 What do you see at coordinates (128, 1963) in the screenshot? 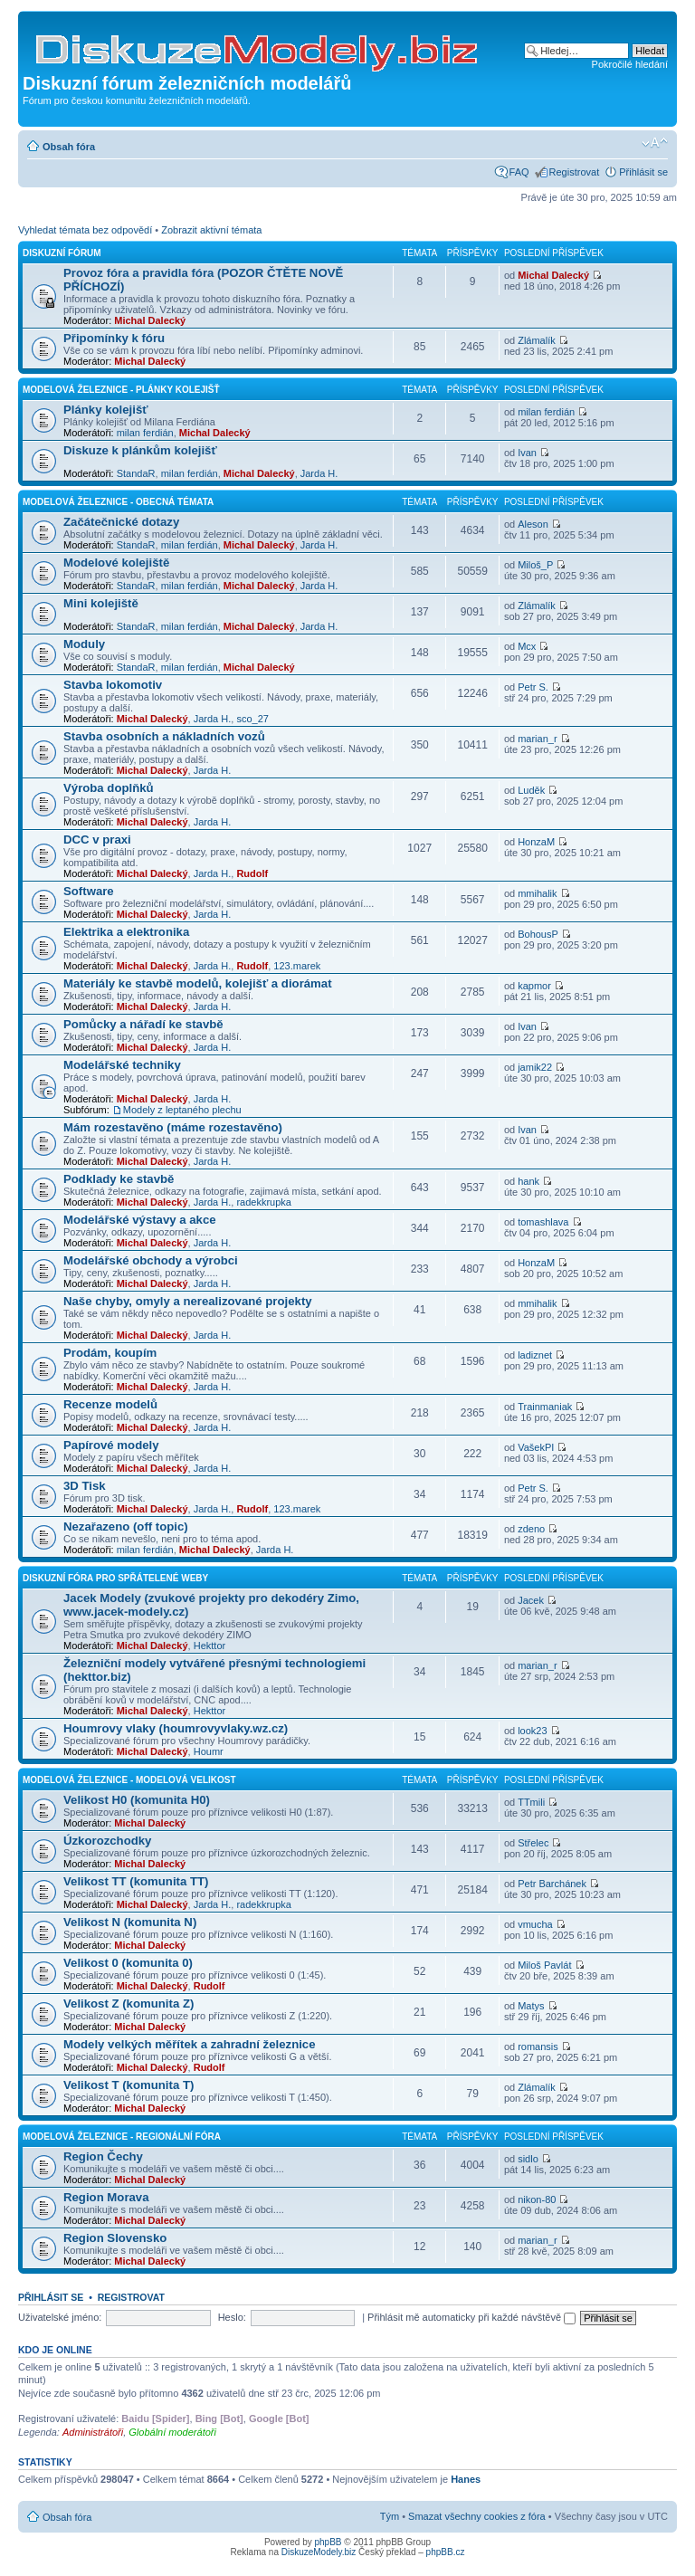
I see `Velikost 0 (komunita 0)` at bounding box center [128, 1963].